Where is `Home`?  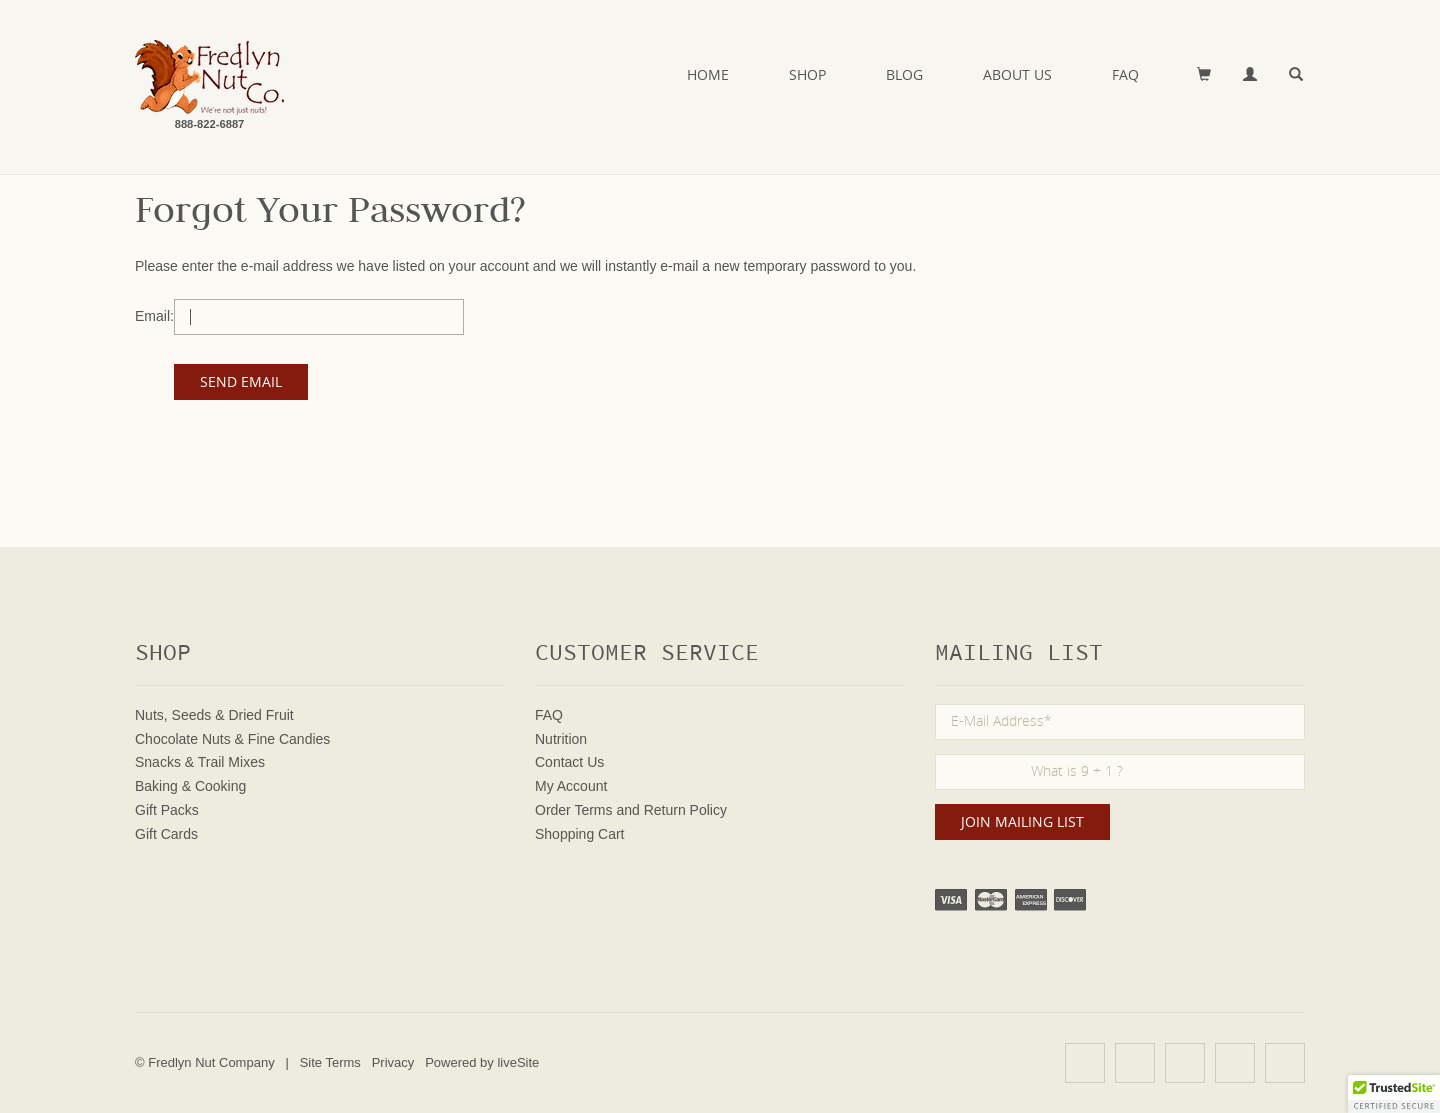
Home is located at coordinates (708, 74).